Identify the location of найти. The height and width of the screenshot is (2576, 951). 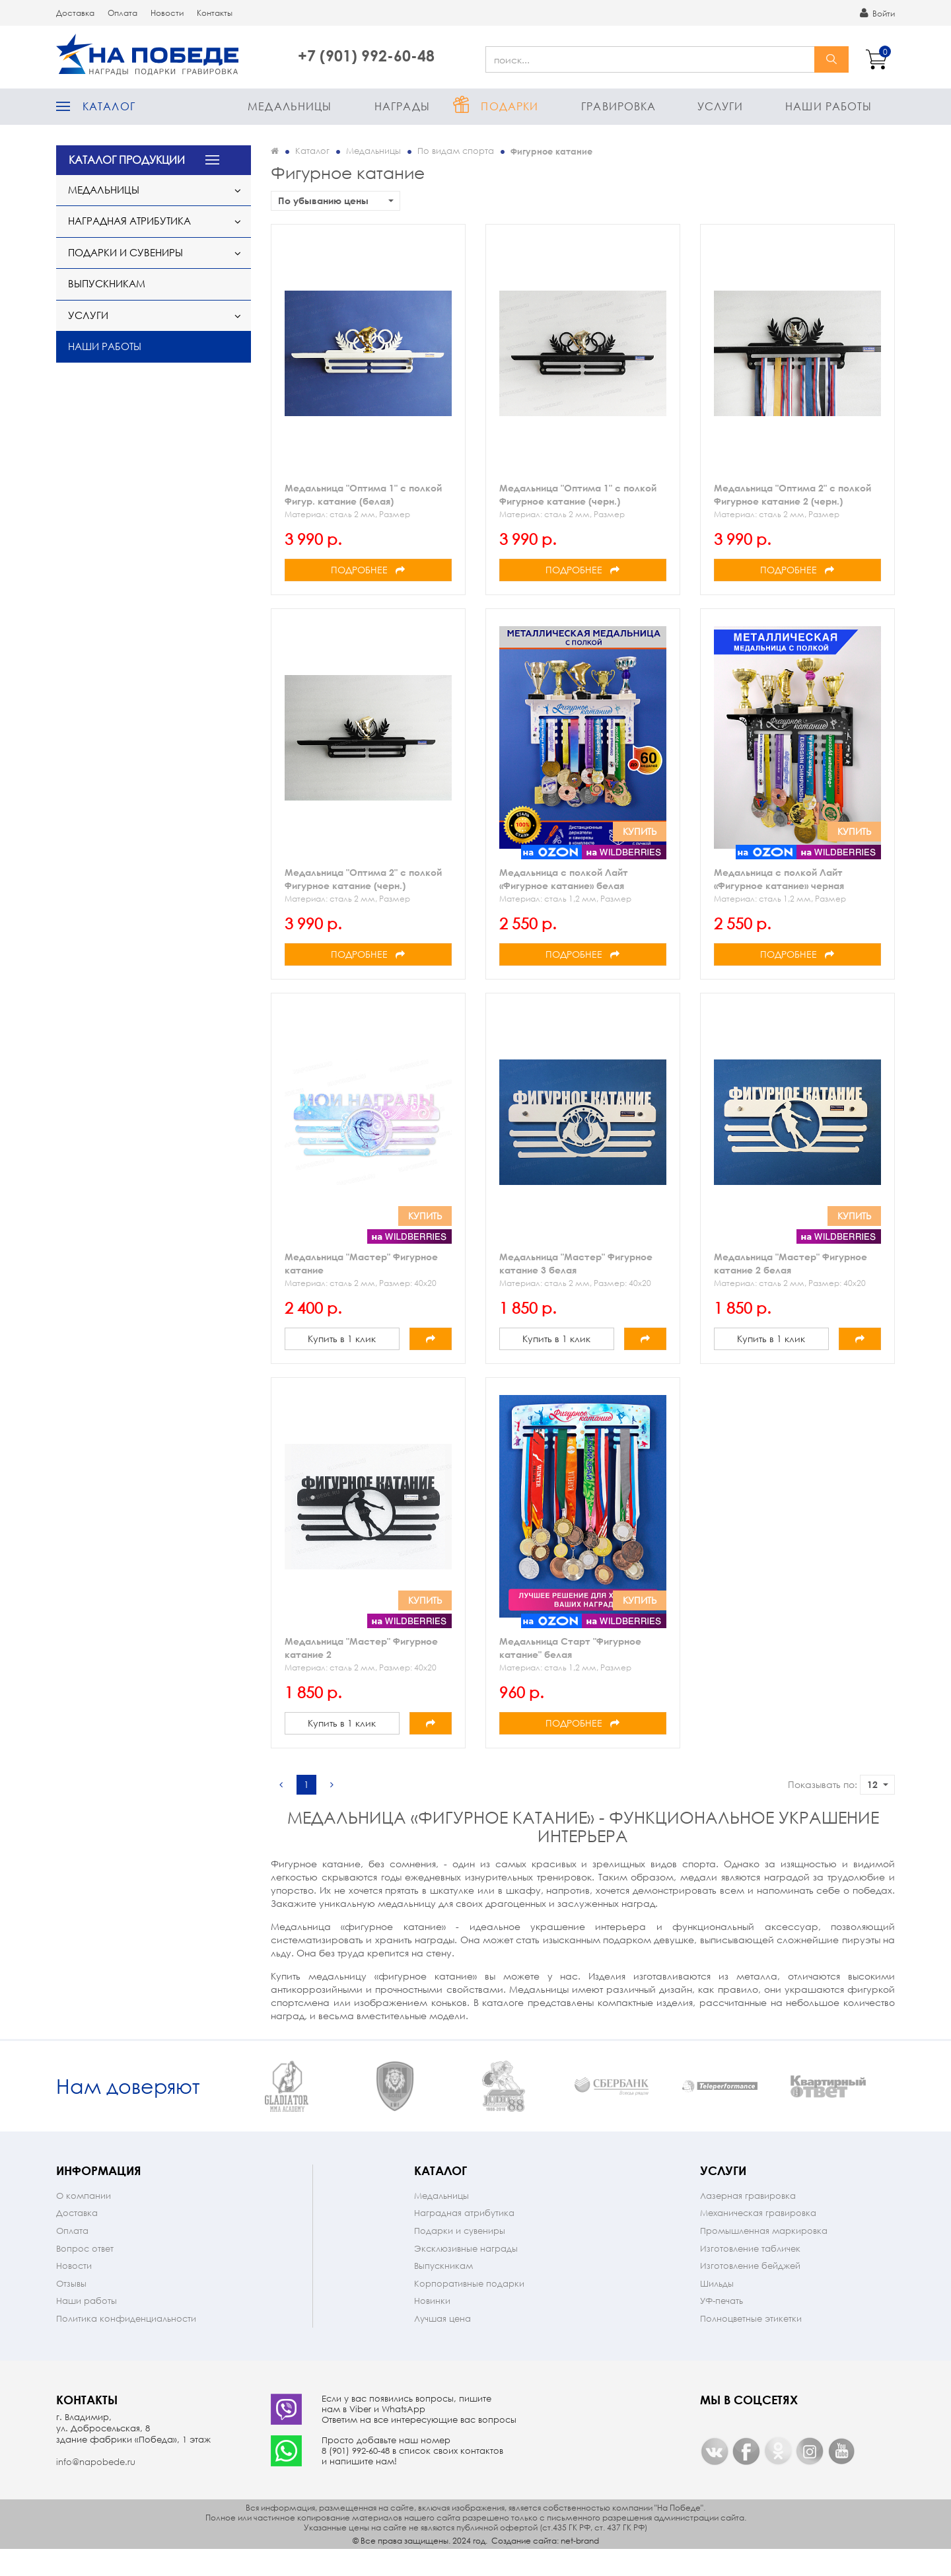
(831, 59).